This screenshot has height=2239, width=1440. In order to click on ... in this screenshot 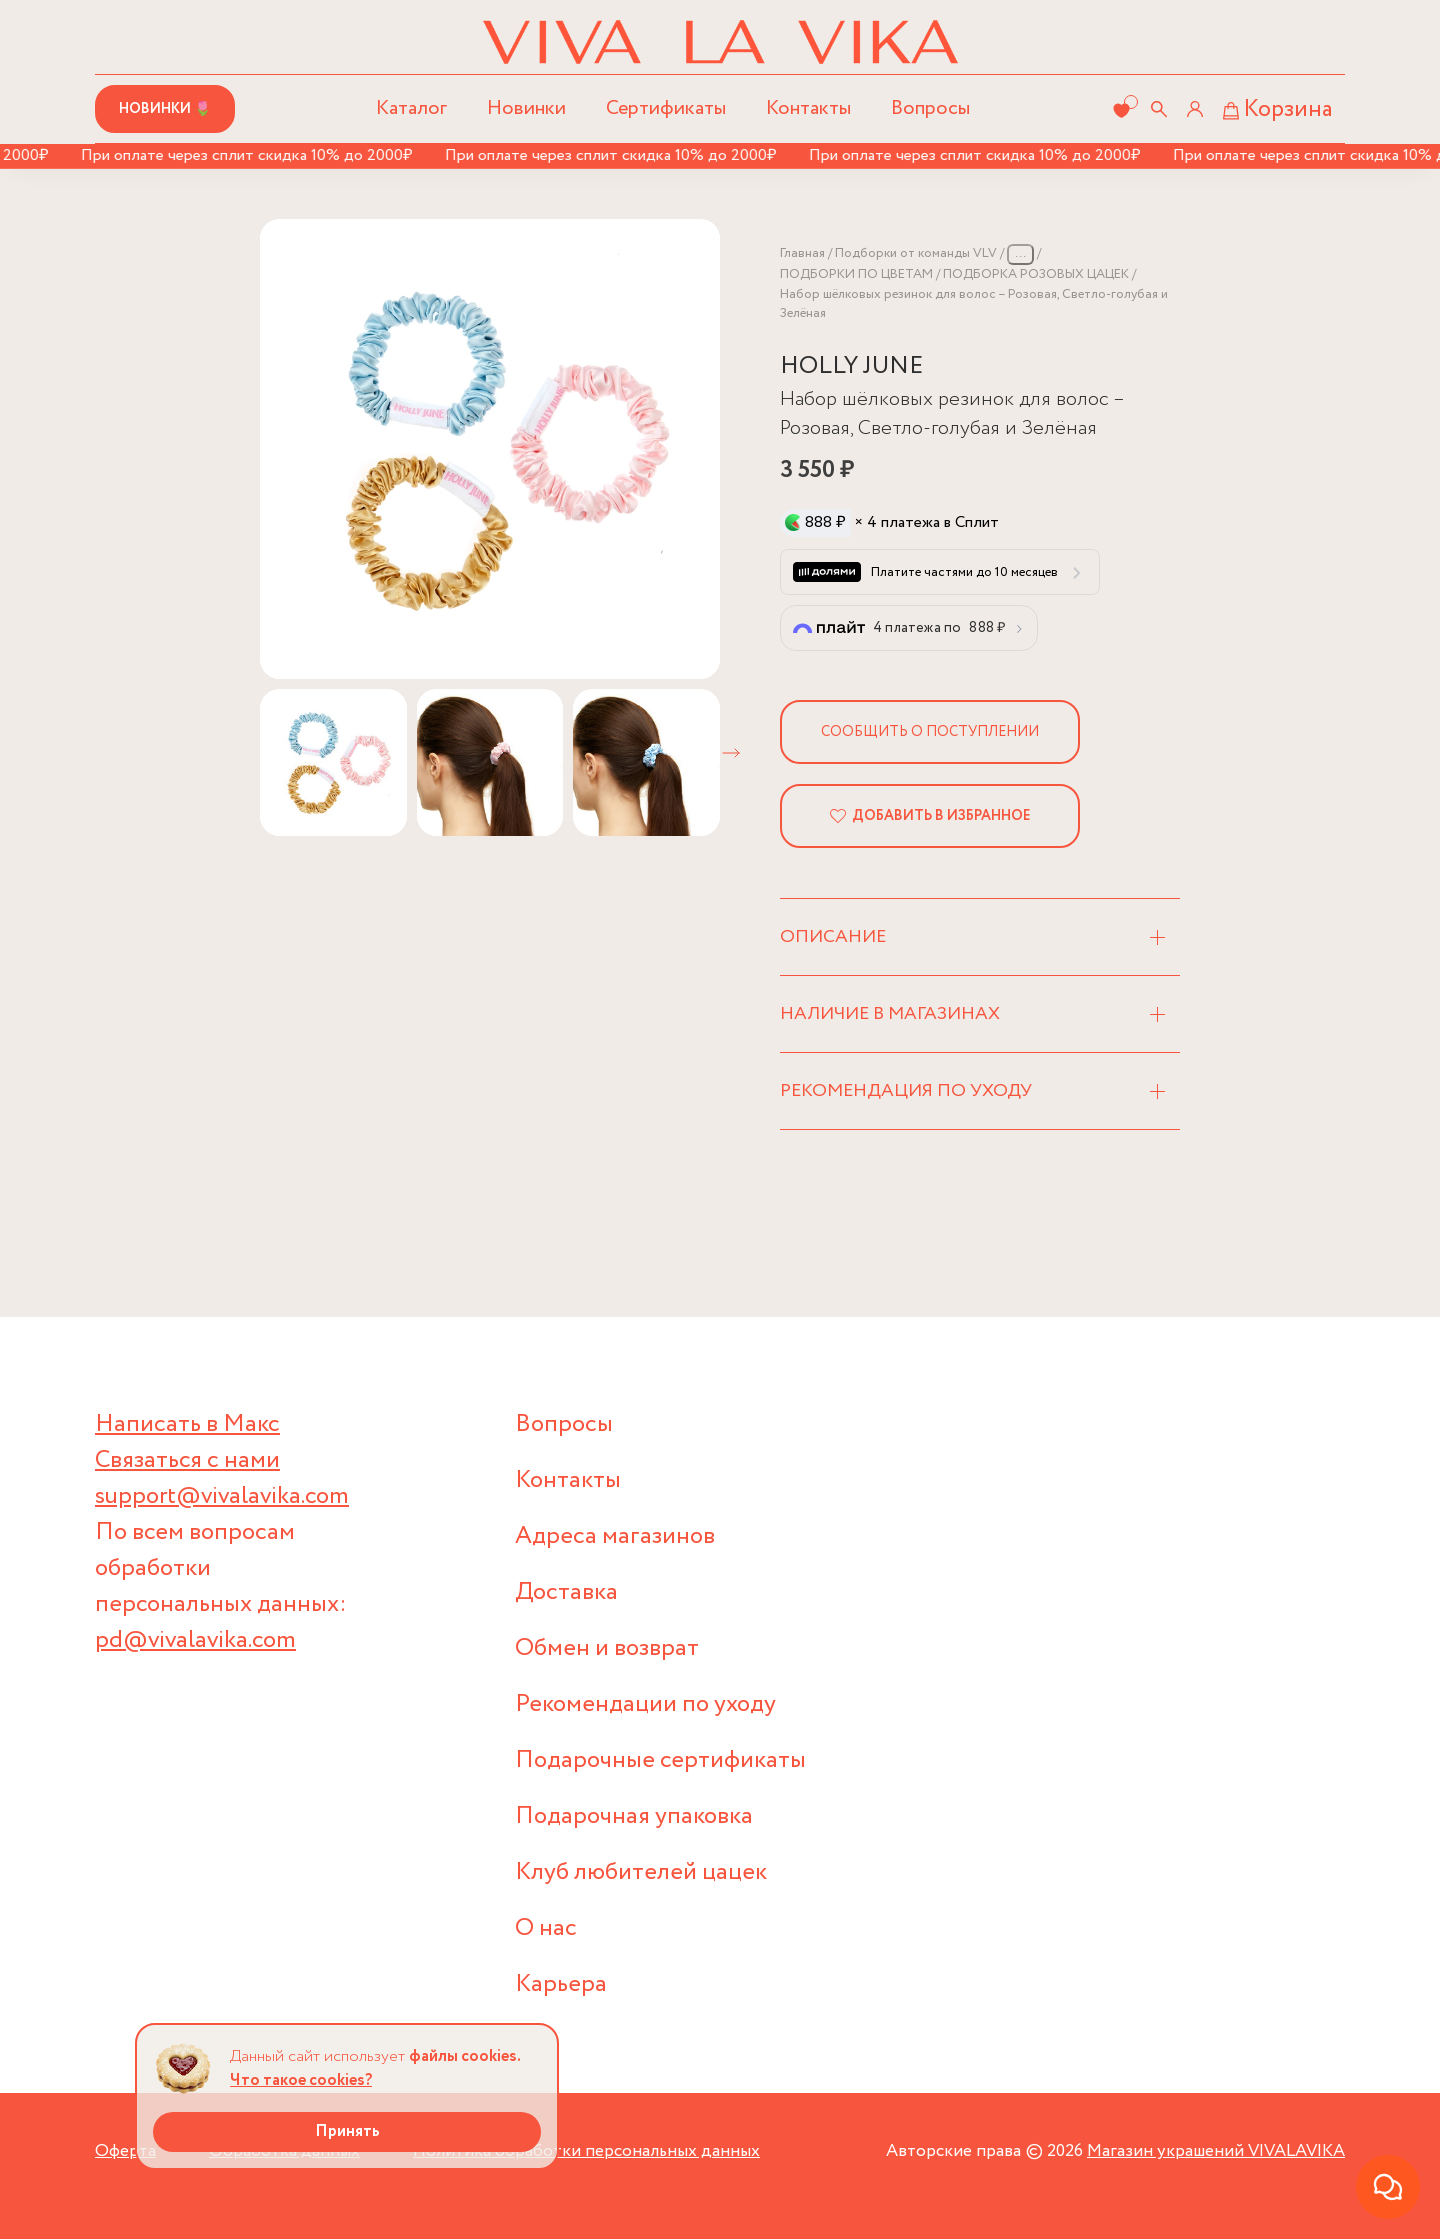, I will do `click(1020, 253)`.